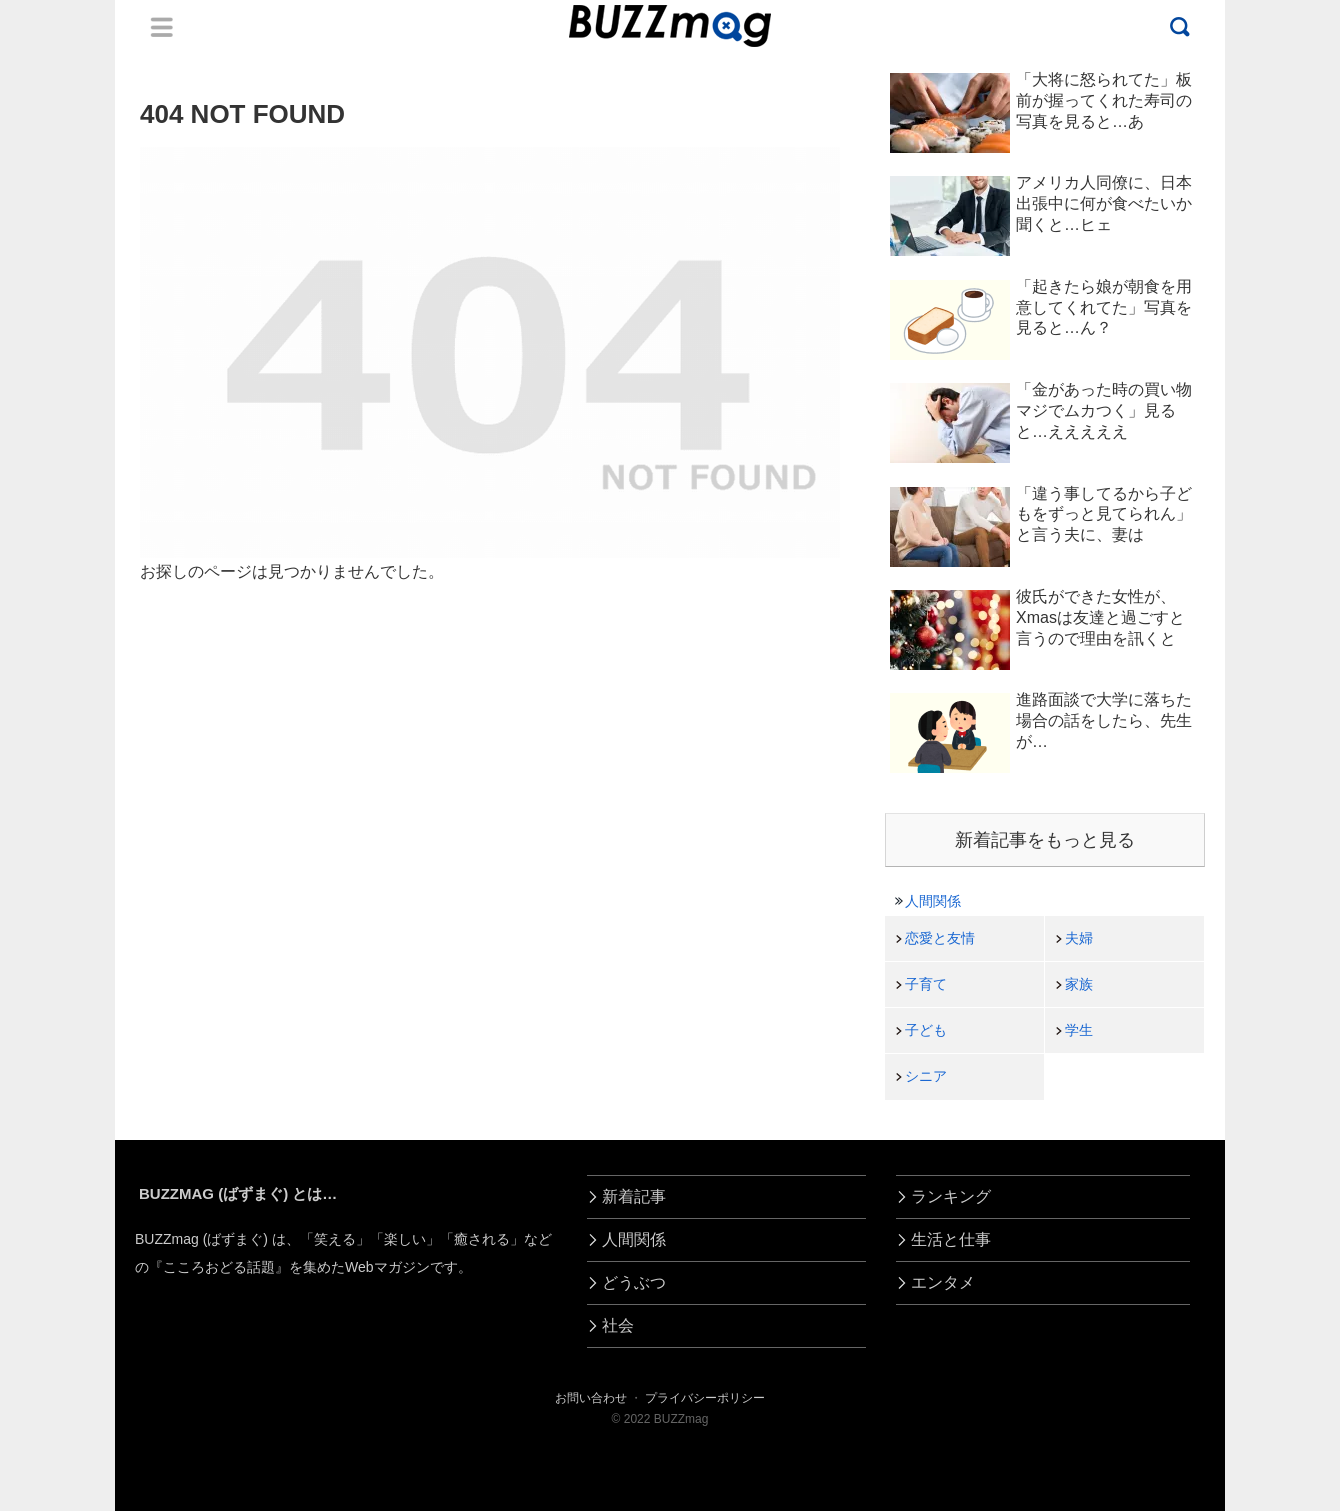  I want to click on 恋愛と友情, so click(940, 938).